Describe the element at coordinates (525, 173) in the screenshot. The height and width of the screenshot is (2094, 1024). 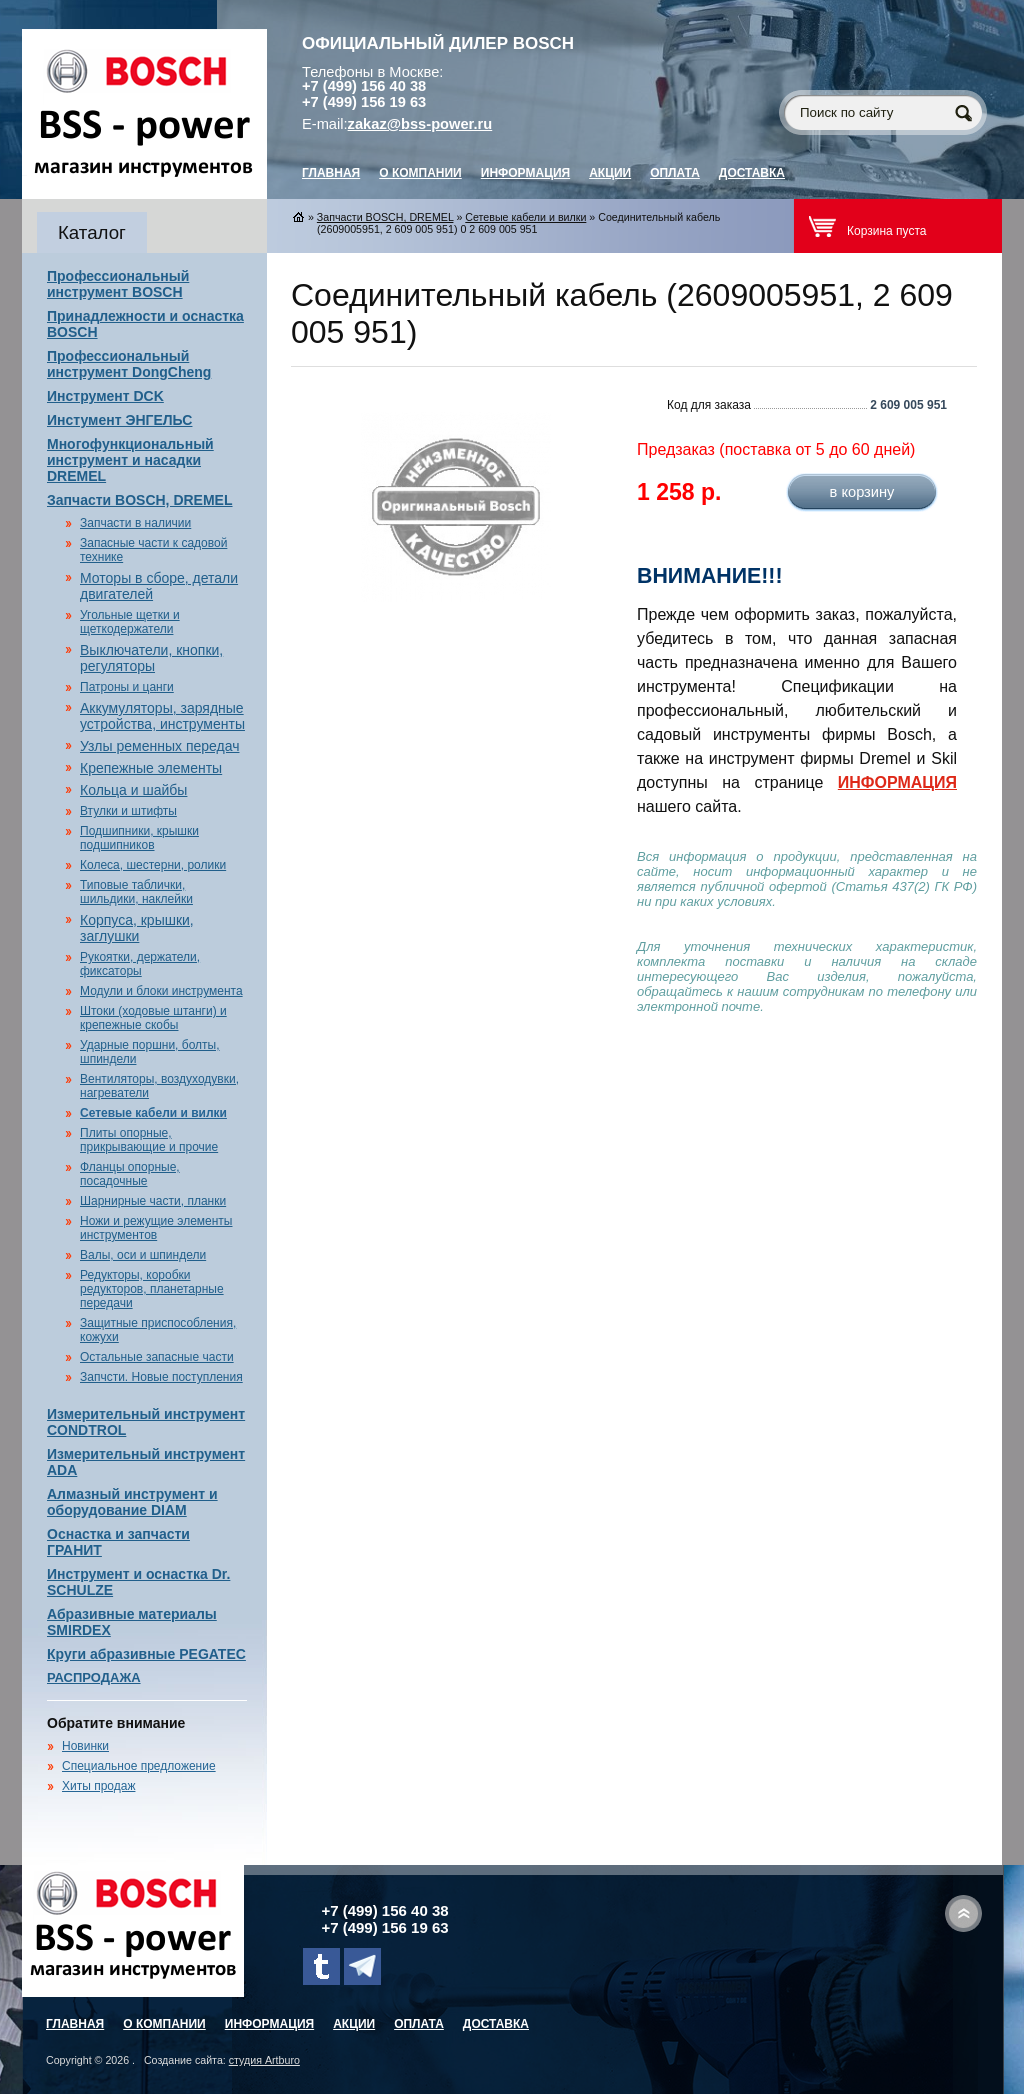
I see `Информация` at that location.